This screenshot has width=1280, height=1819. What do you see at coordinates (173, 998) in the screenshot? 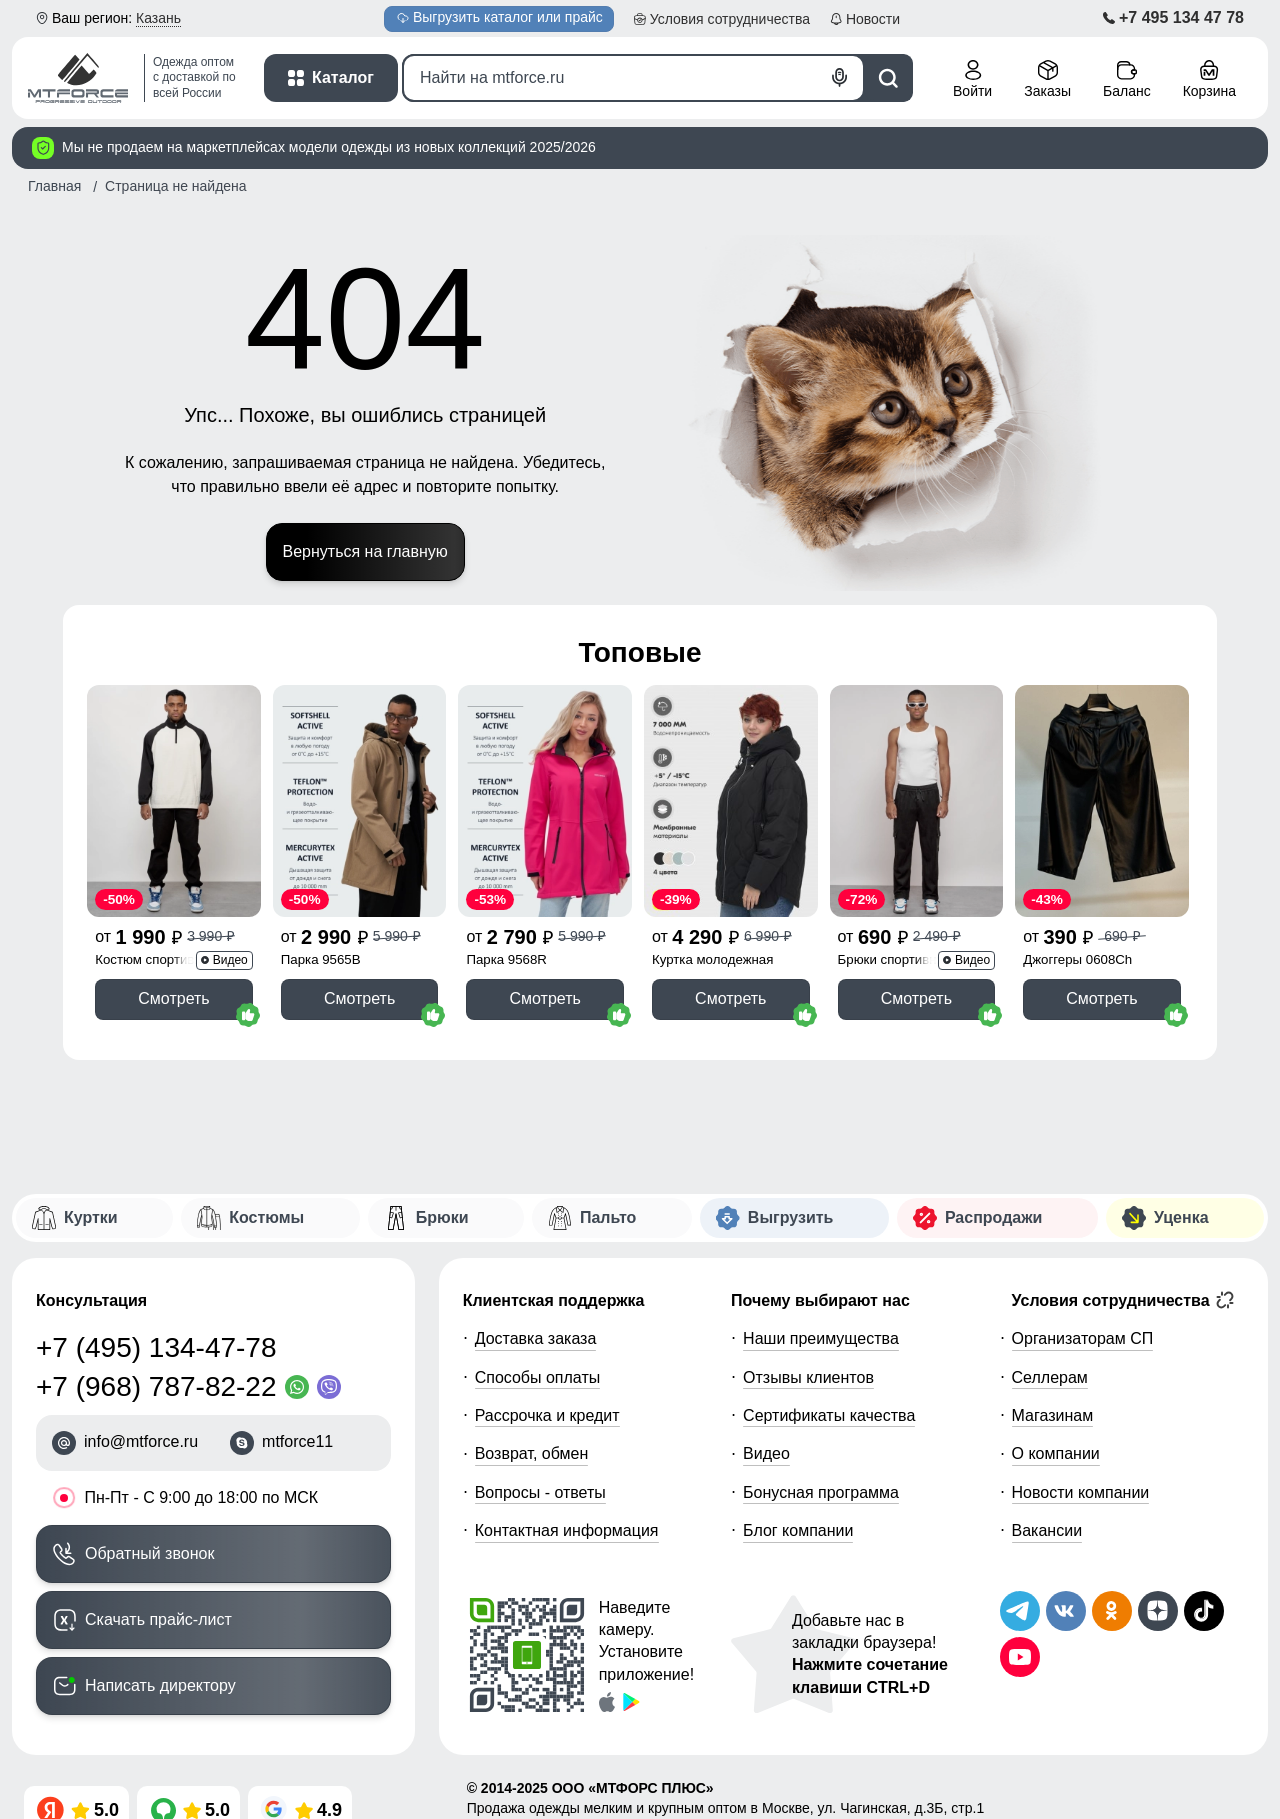
I see `Смотреть [Смотреть Спортивный костюм мужской модный черного цвета 35021Ch]` at bounding box center [173, 998].